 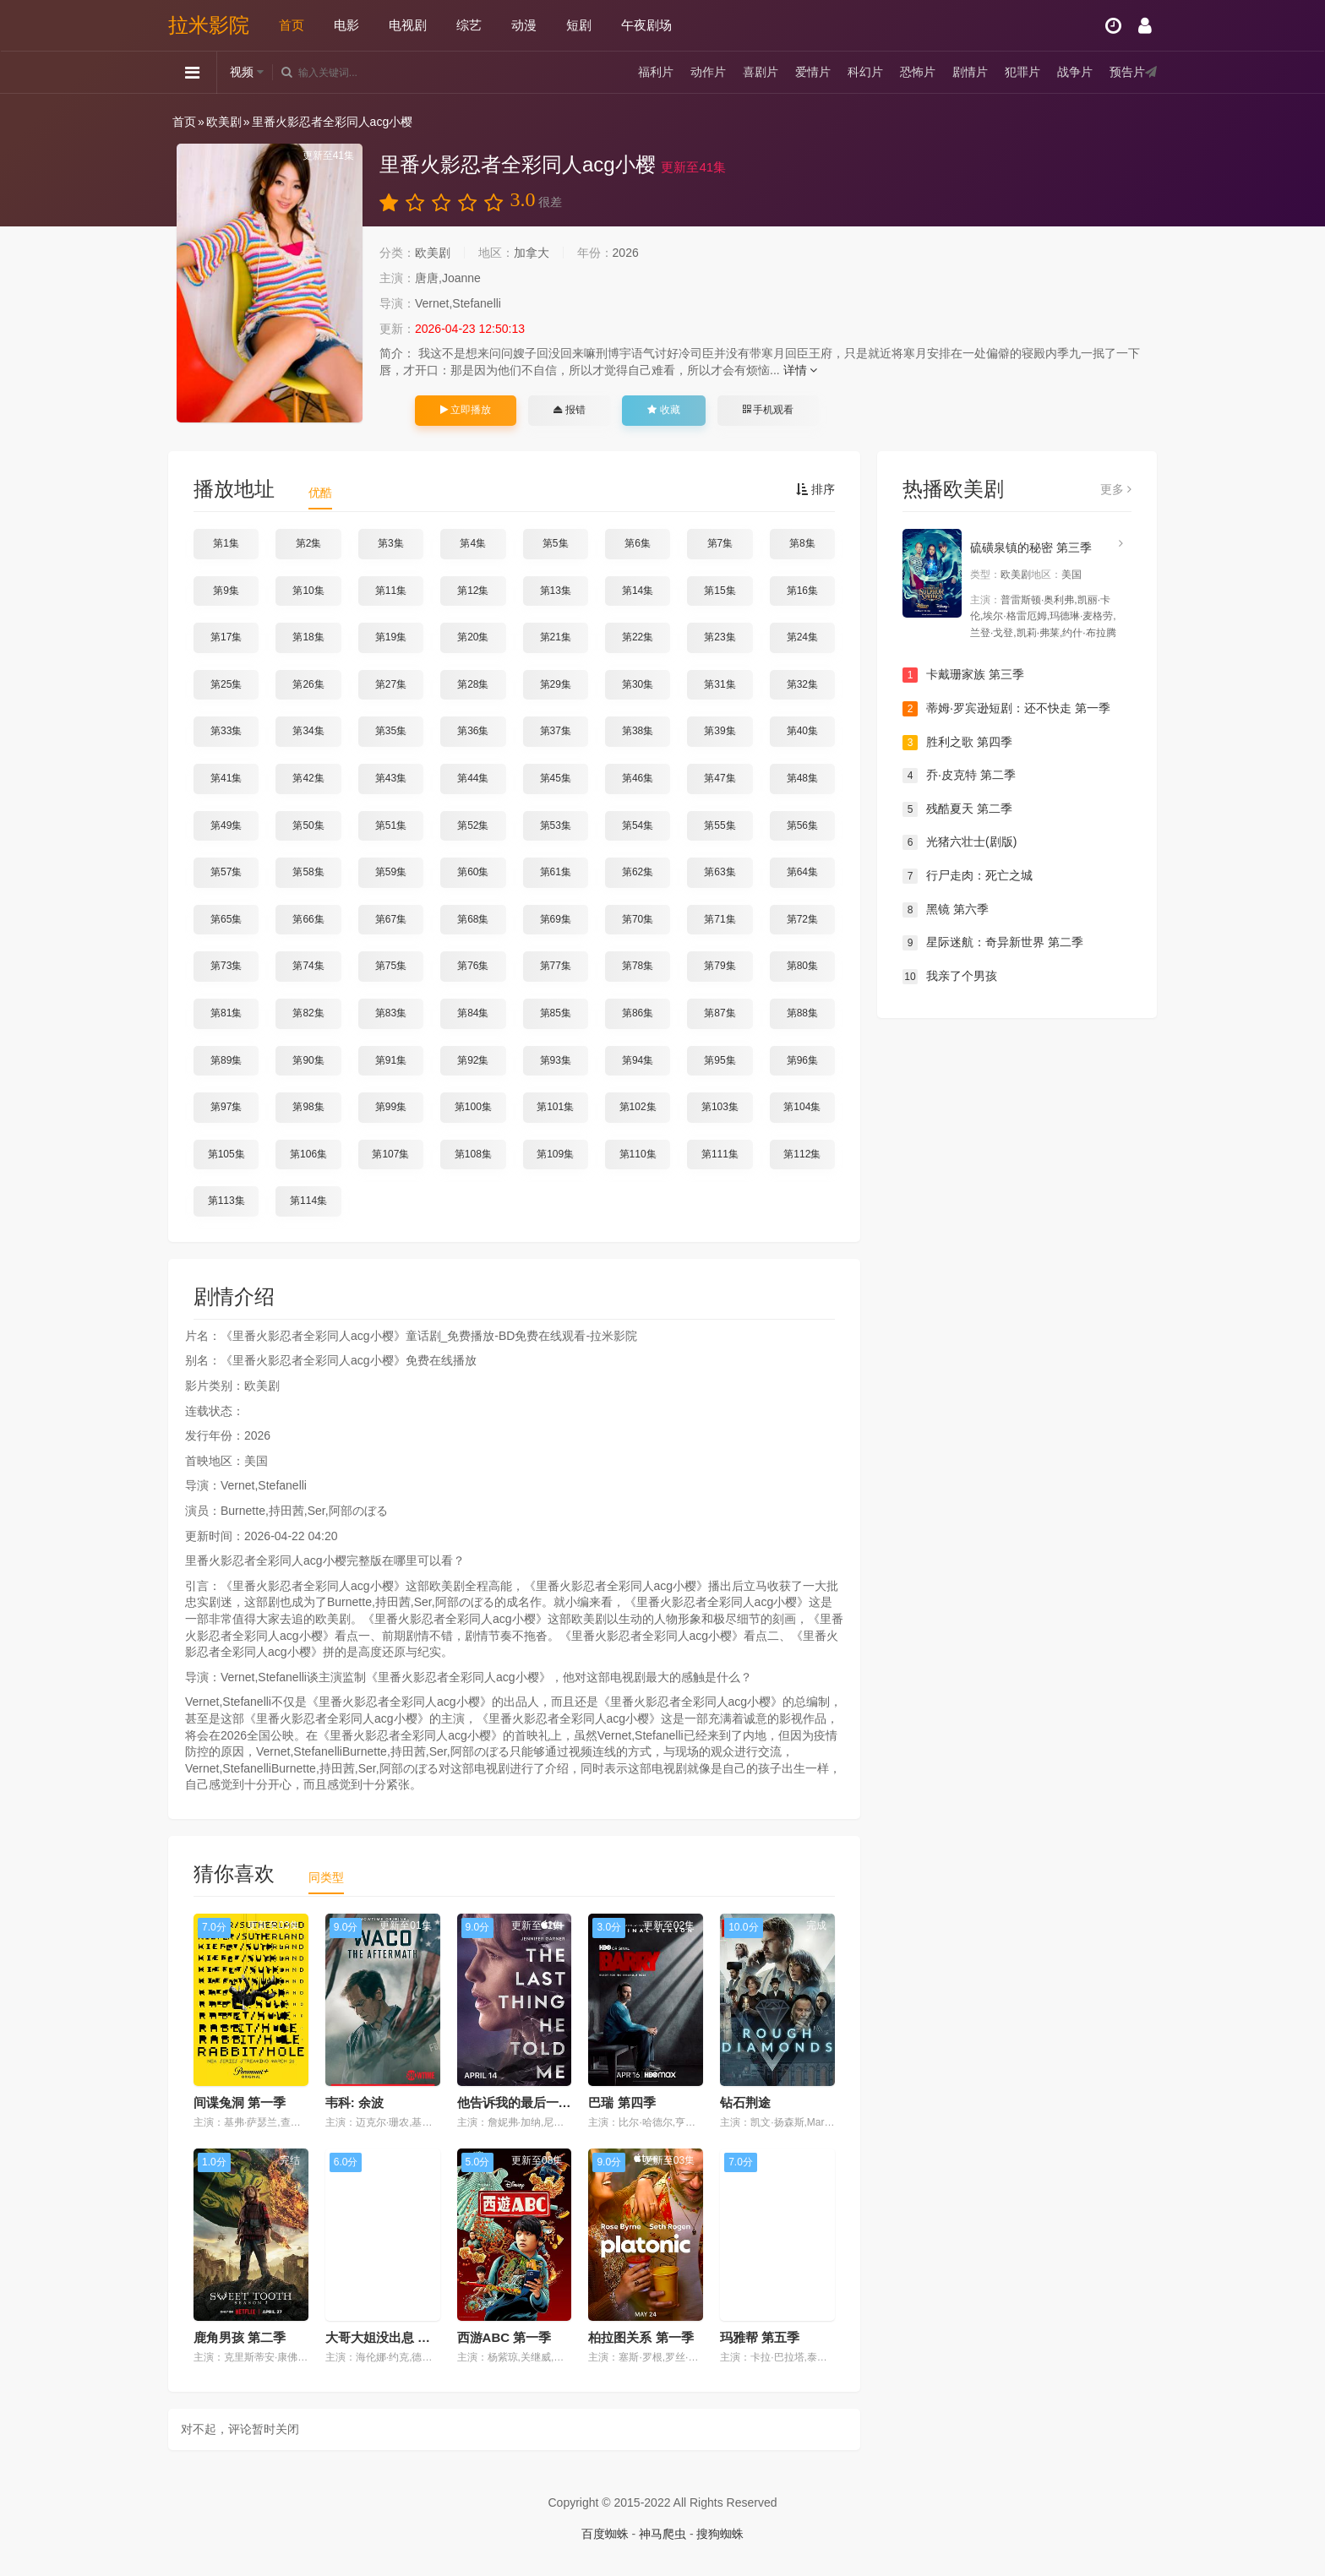 I want to click on 第31集, so click(x=719, y=684).